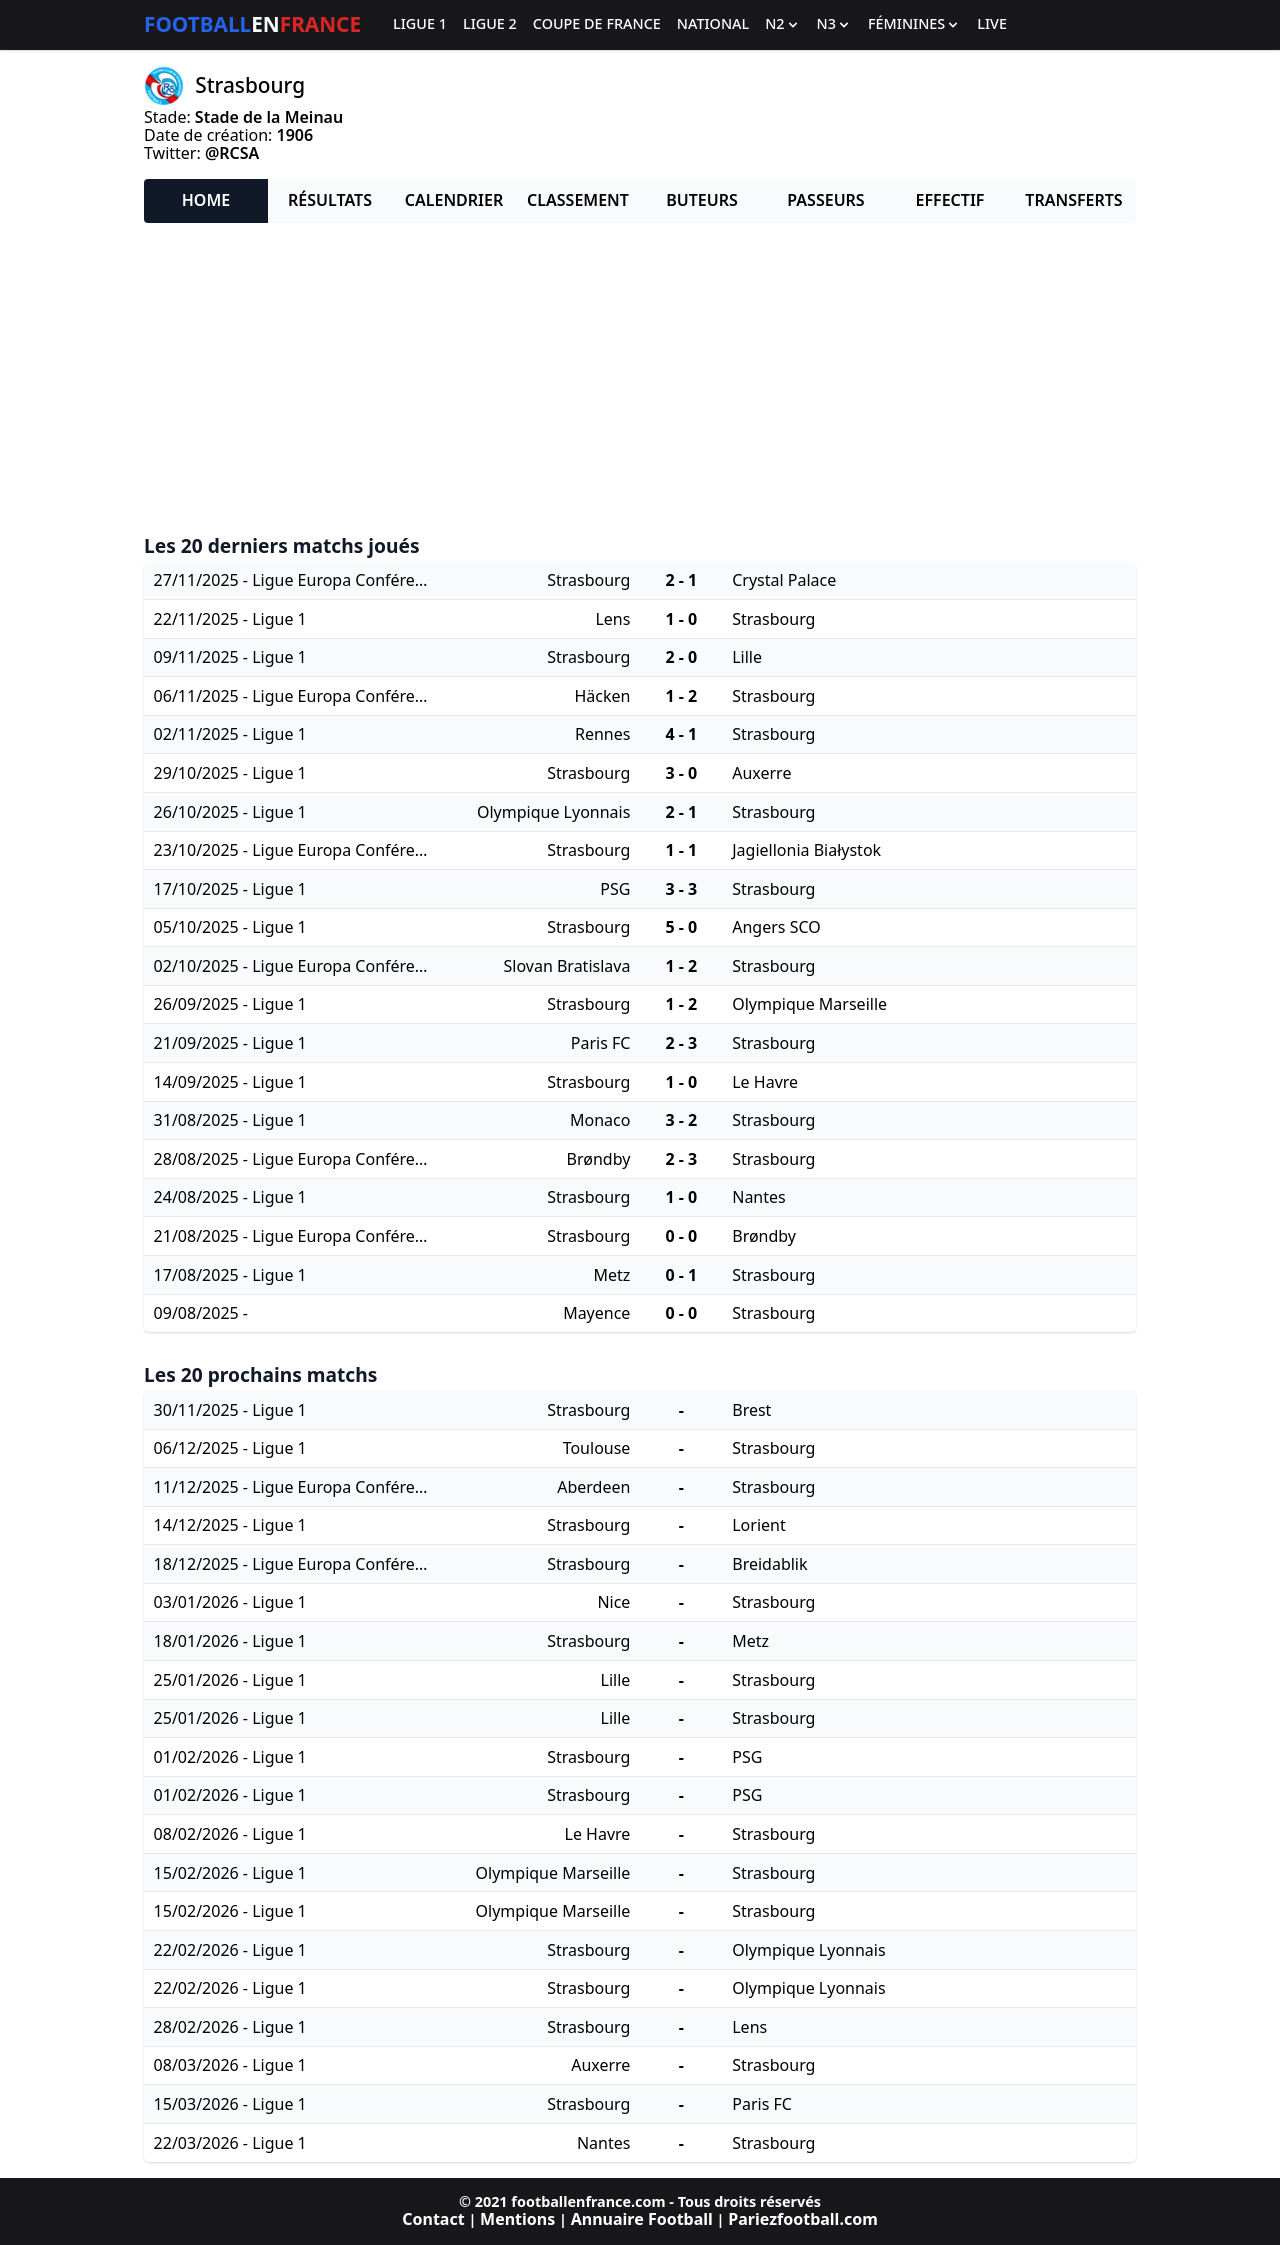  What do you see at coordinates (433, 2219) in the screenshot?
I see `Contact` at bounding box center [433, 2219].